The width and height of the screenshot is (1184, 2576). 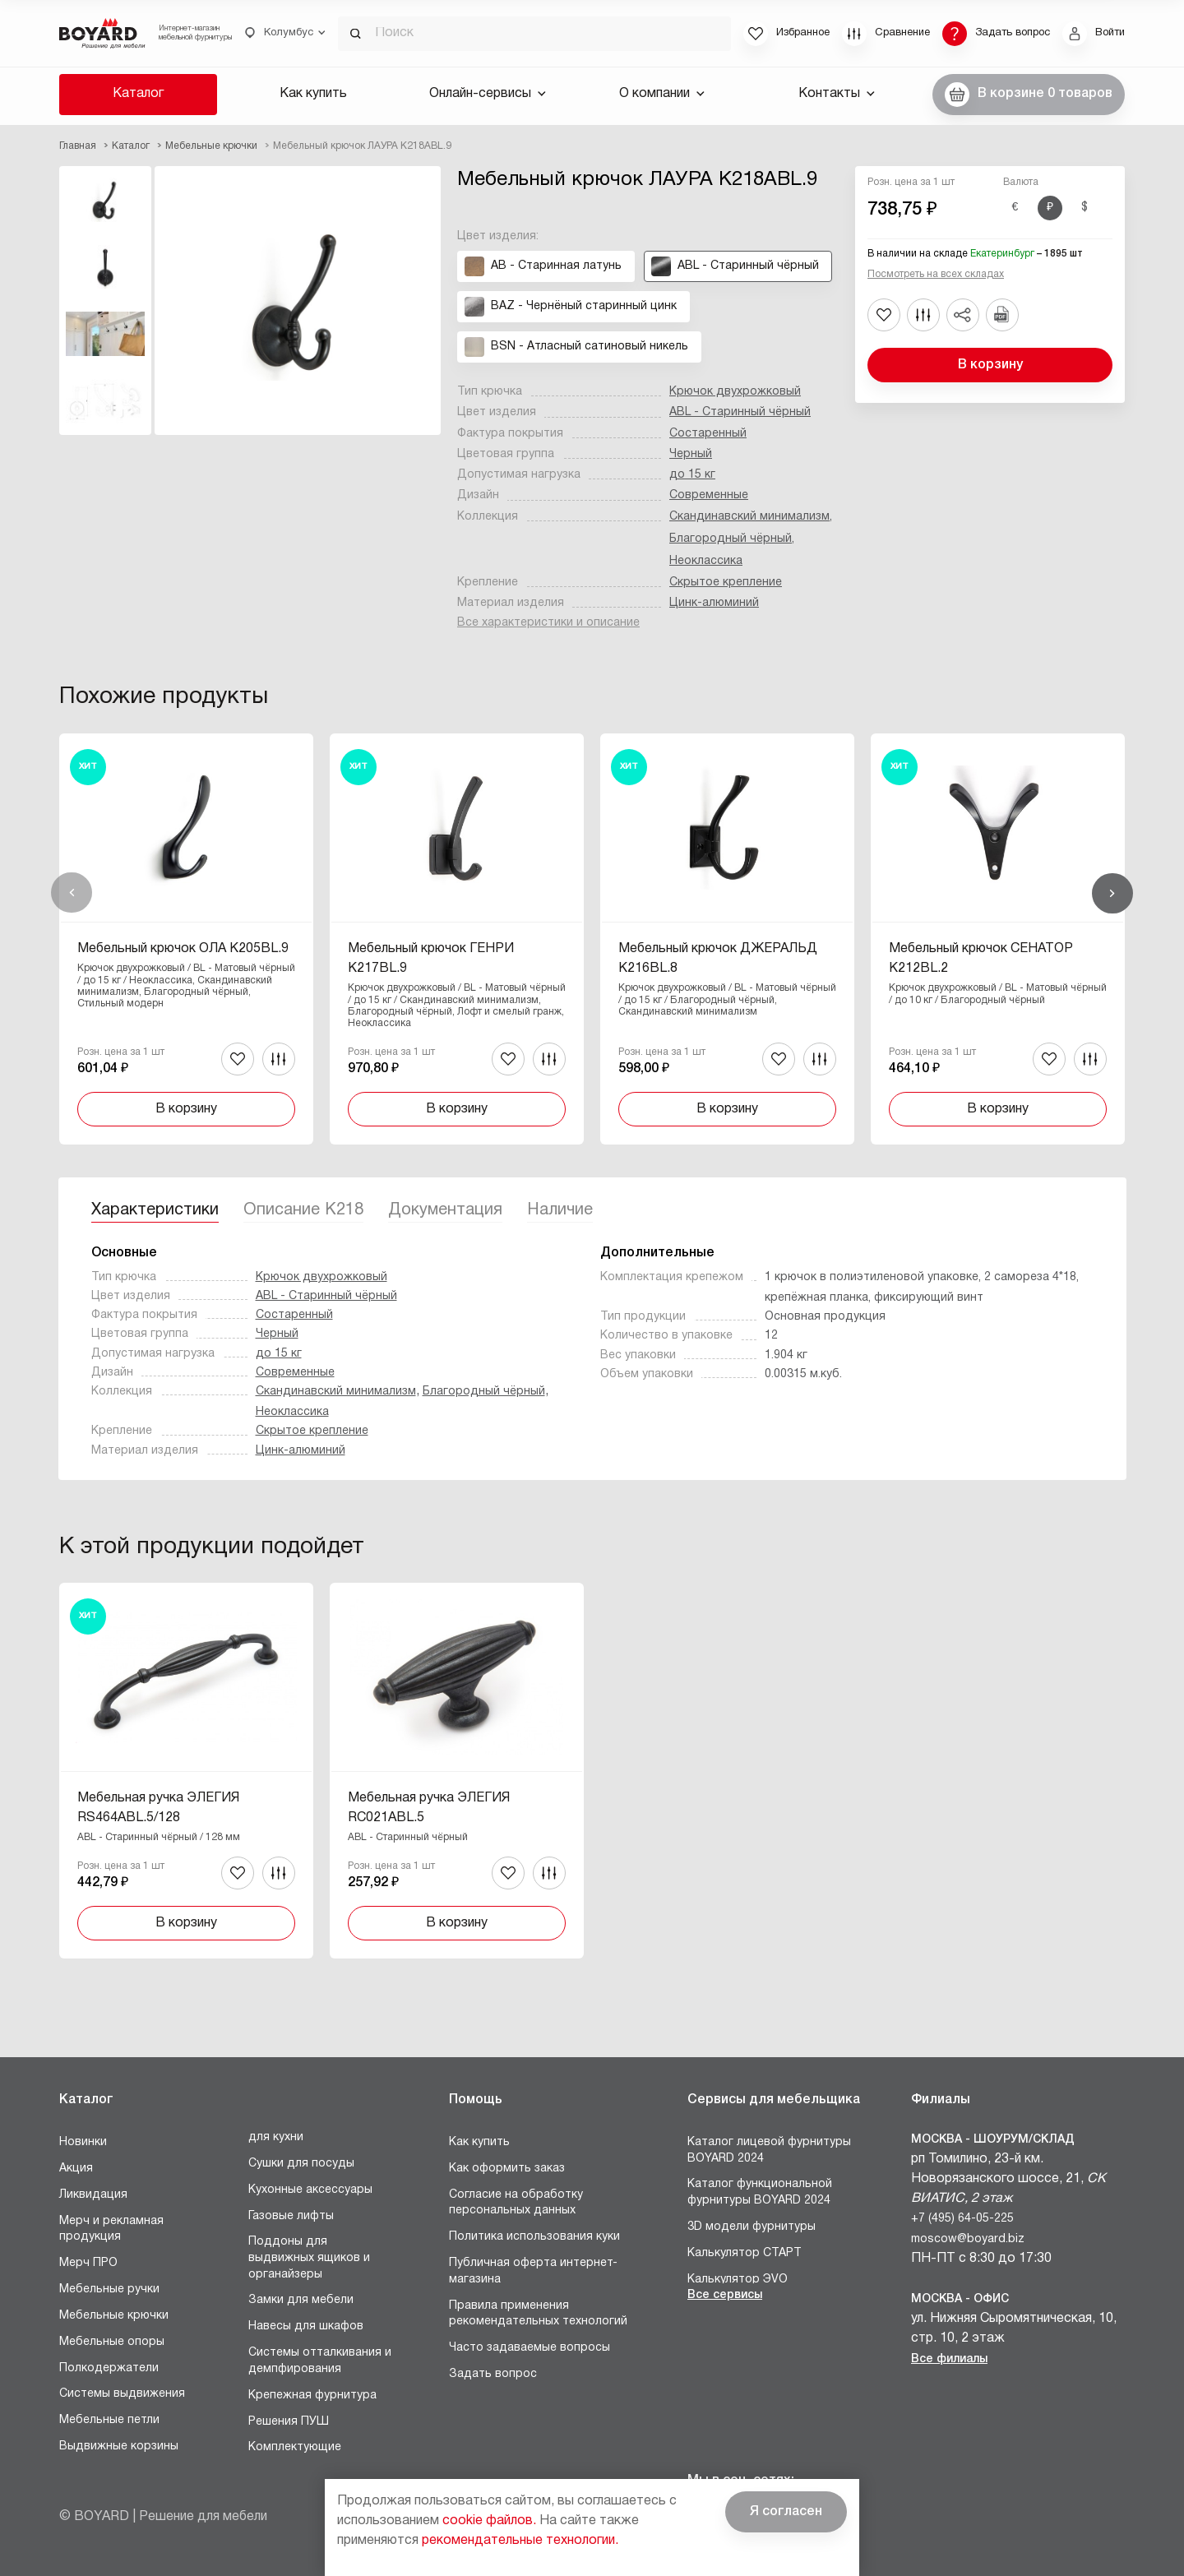 I want to click on Черный, so click(x=690, y=454).